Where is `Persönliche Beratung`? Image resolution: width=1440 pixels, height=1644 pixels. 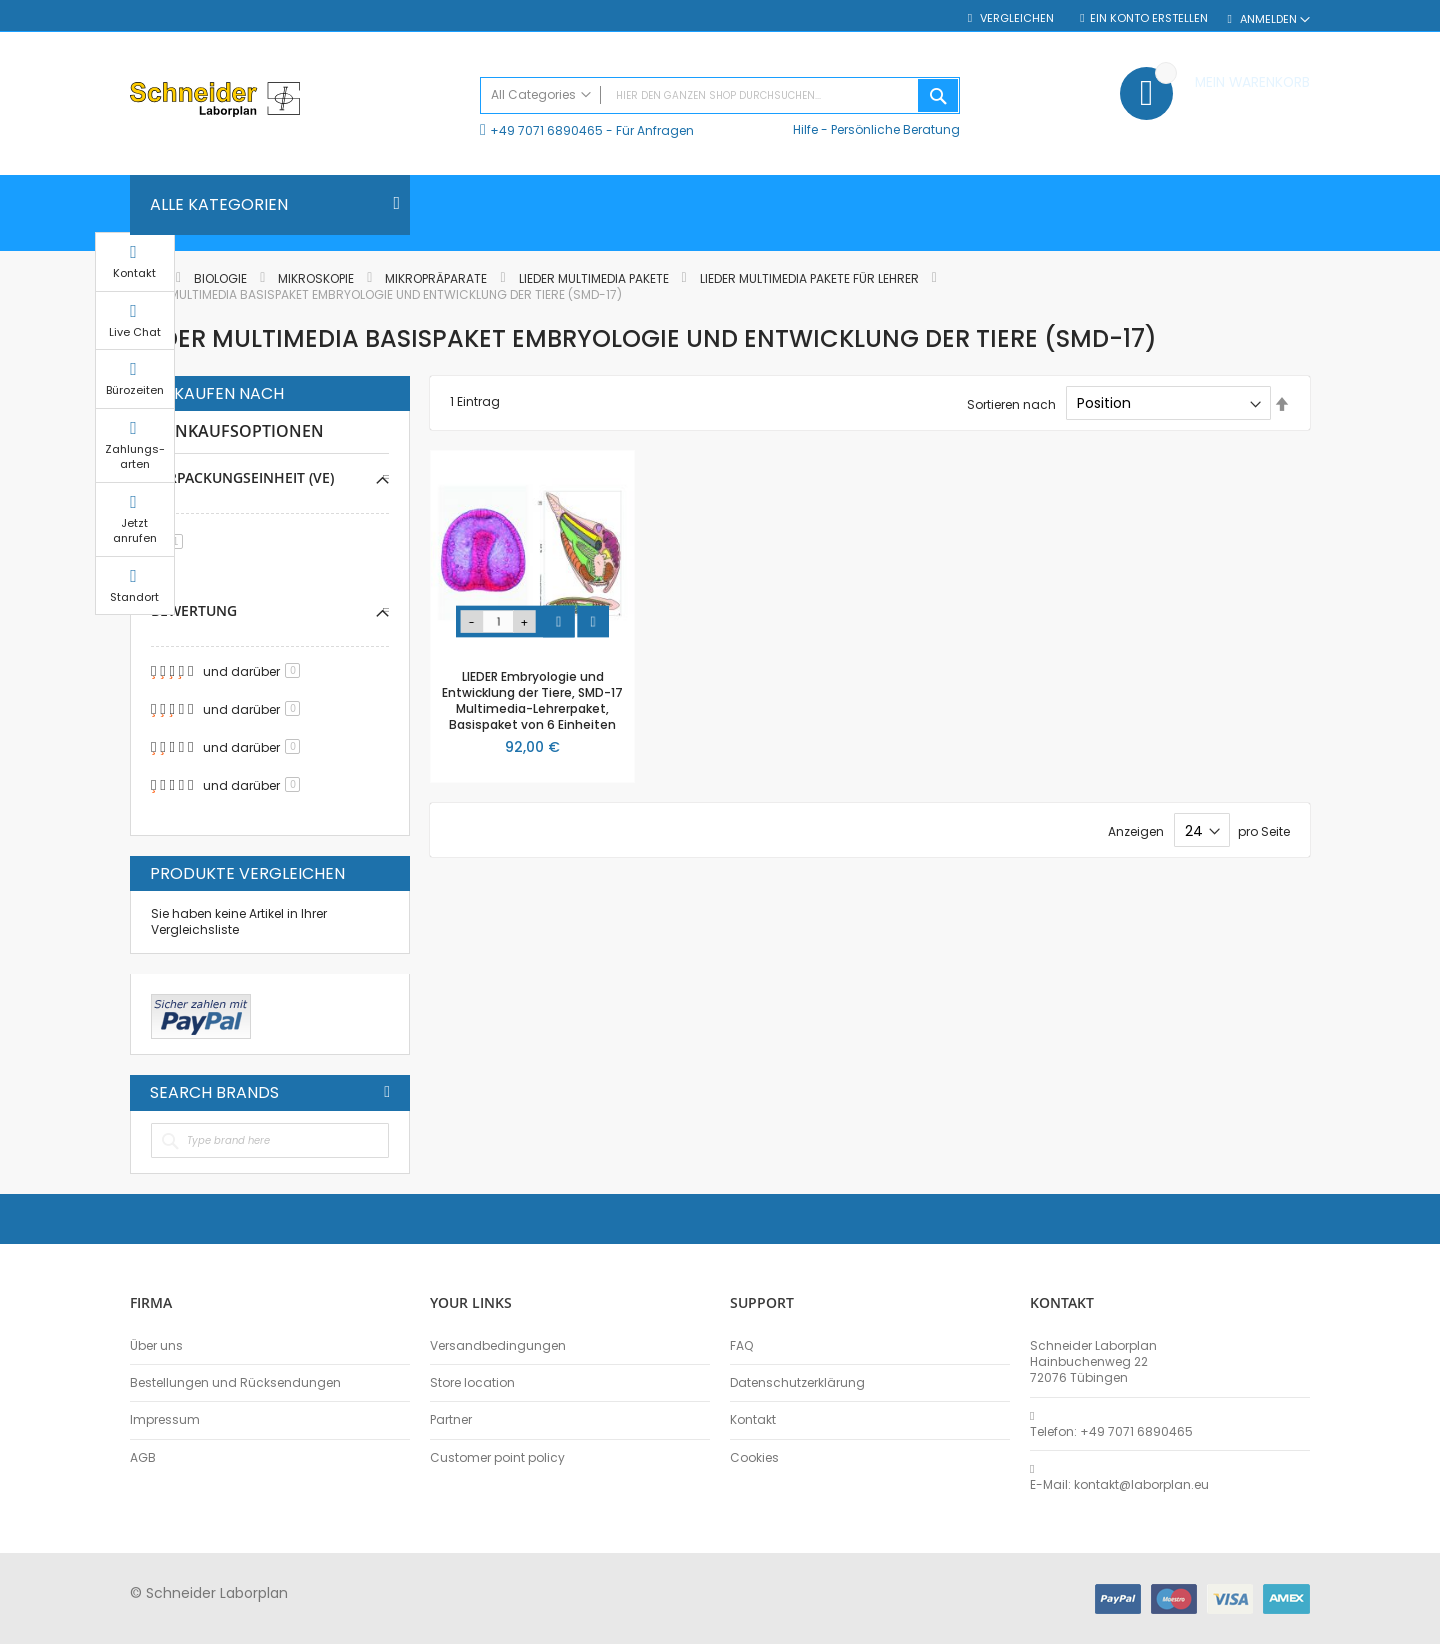 Persönliche Beratung is located at coordinates (895, 129).